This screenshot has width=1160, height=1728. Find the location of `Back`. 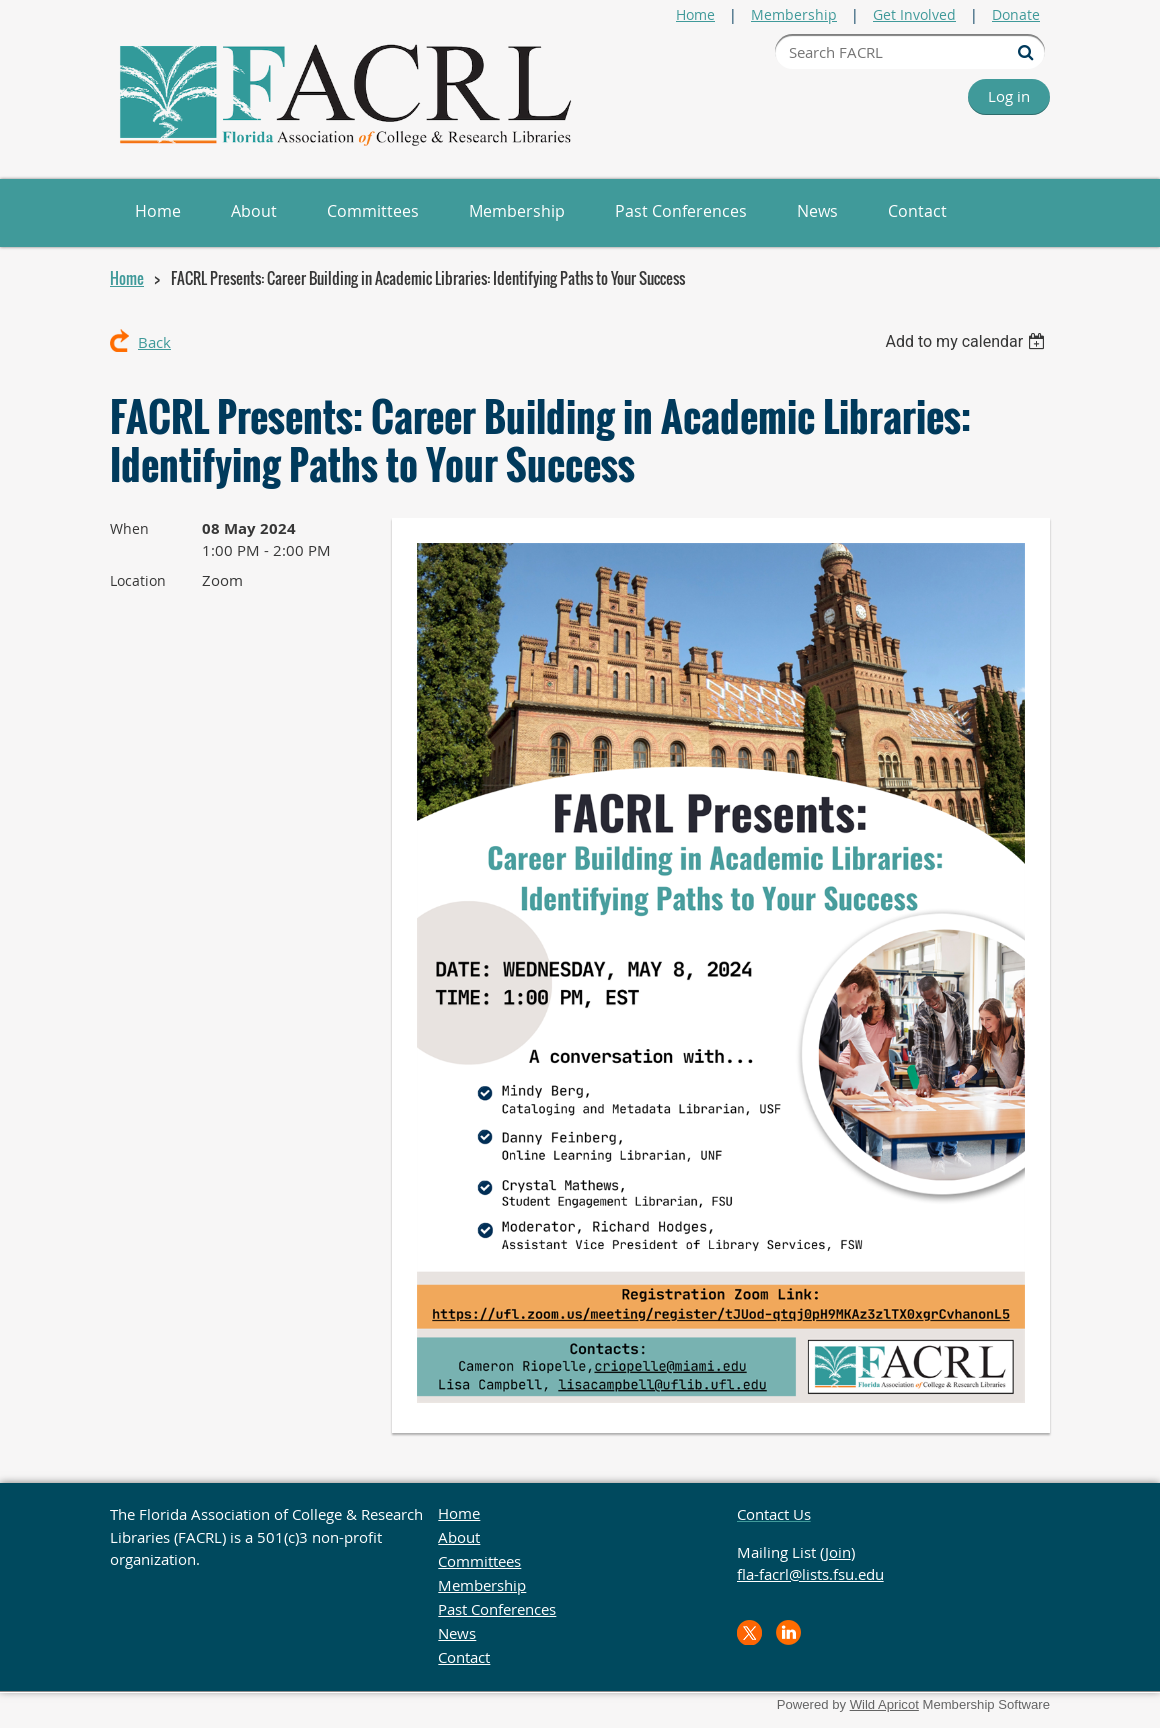

Back is located at coordinates (154, 342).